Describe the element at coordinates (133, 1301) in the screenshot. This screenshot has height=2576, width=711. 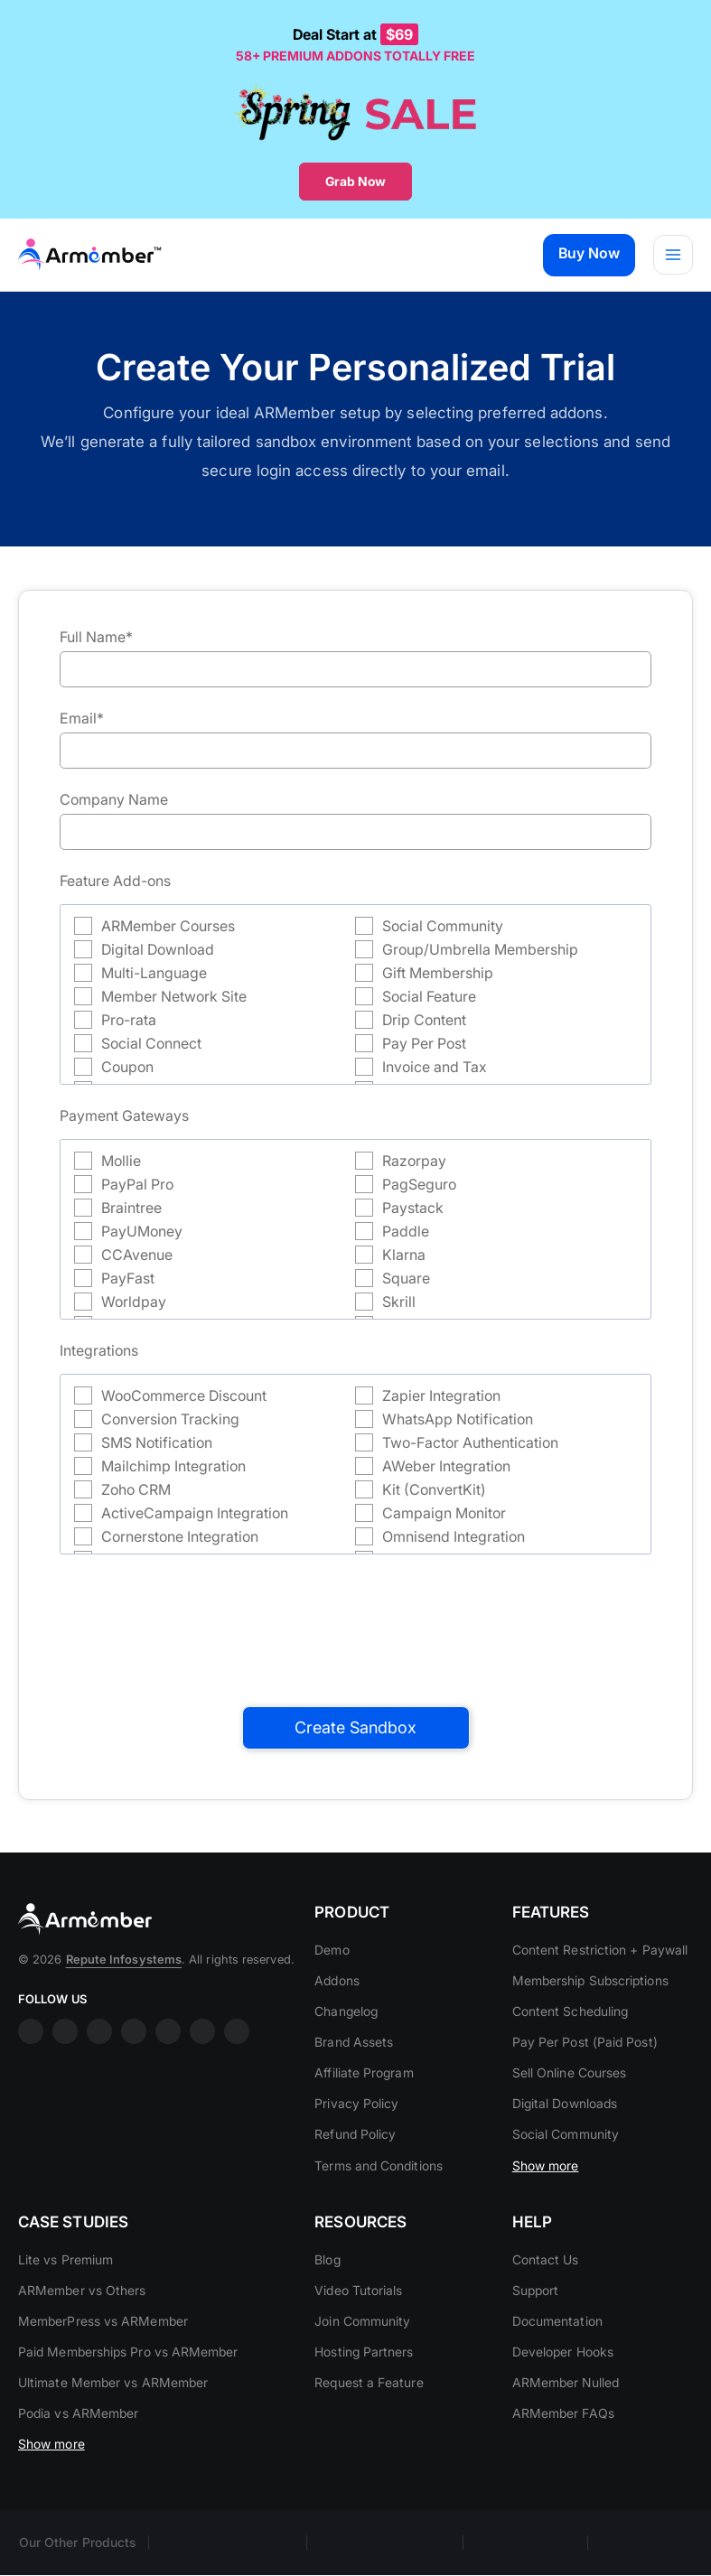
I see `Worldpay` at that location.